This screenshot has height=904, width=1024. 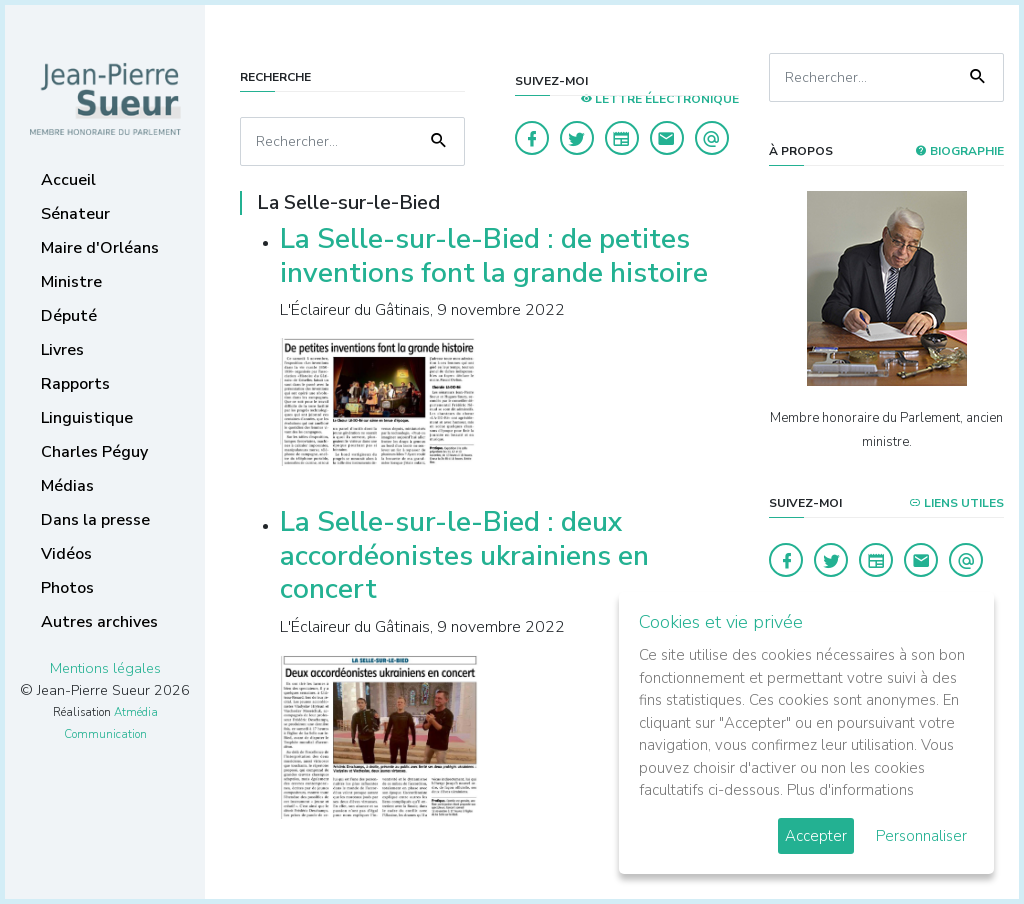 What do you see at coordinates (68, 180) in the screenshot?
I see `Accueil` at bounding box center [68, 180].